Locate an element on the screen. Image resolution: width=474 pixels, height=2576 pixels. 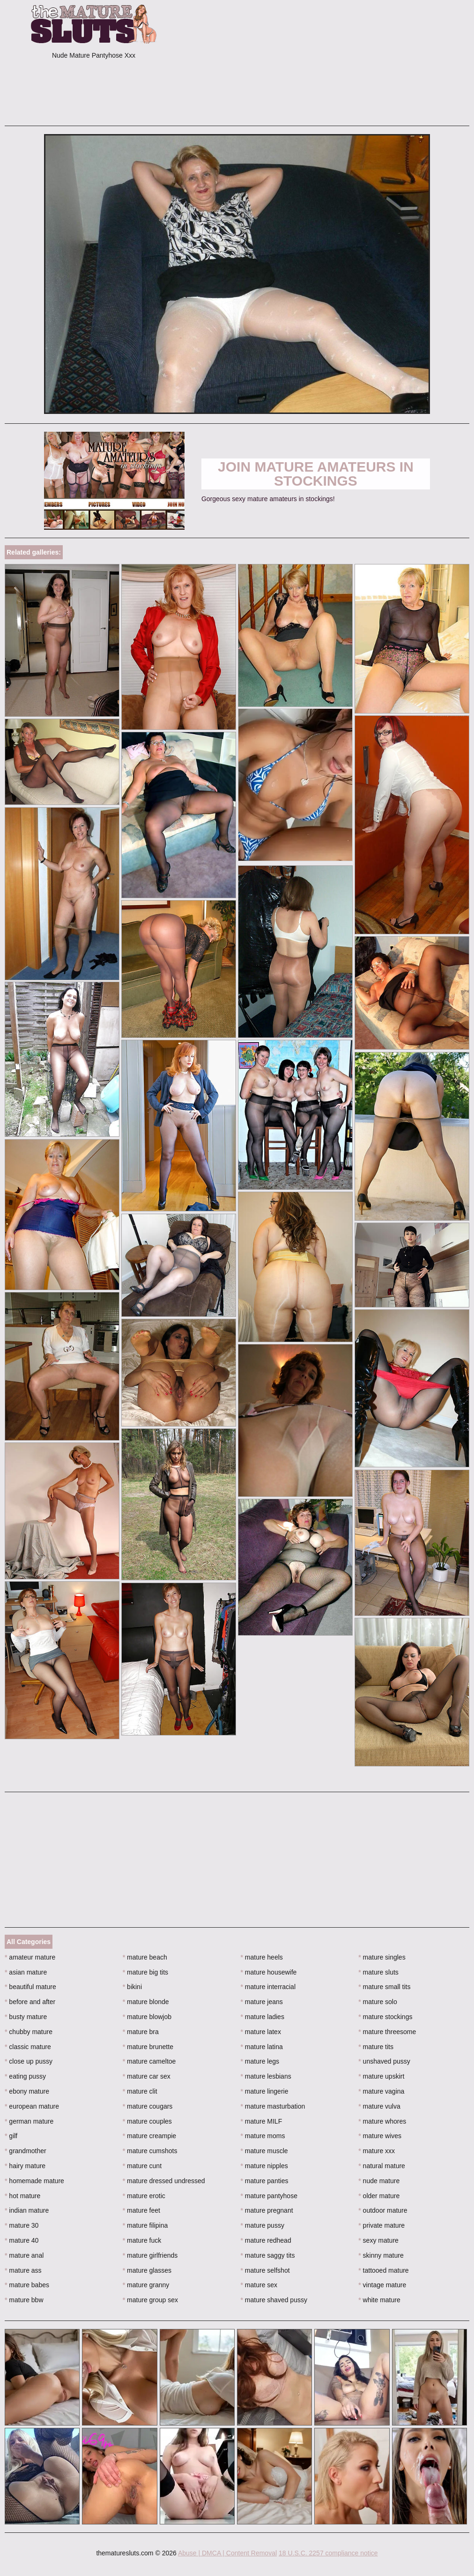
mature vagina is located at coordinates (381, 2091).